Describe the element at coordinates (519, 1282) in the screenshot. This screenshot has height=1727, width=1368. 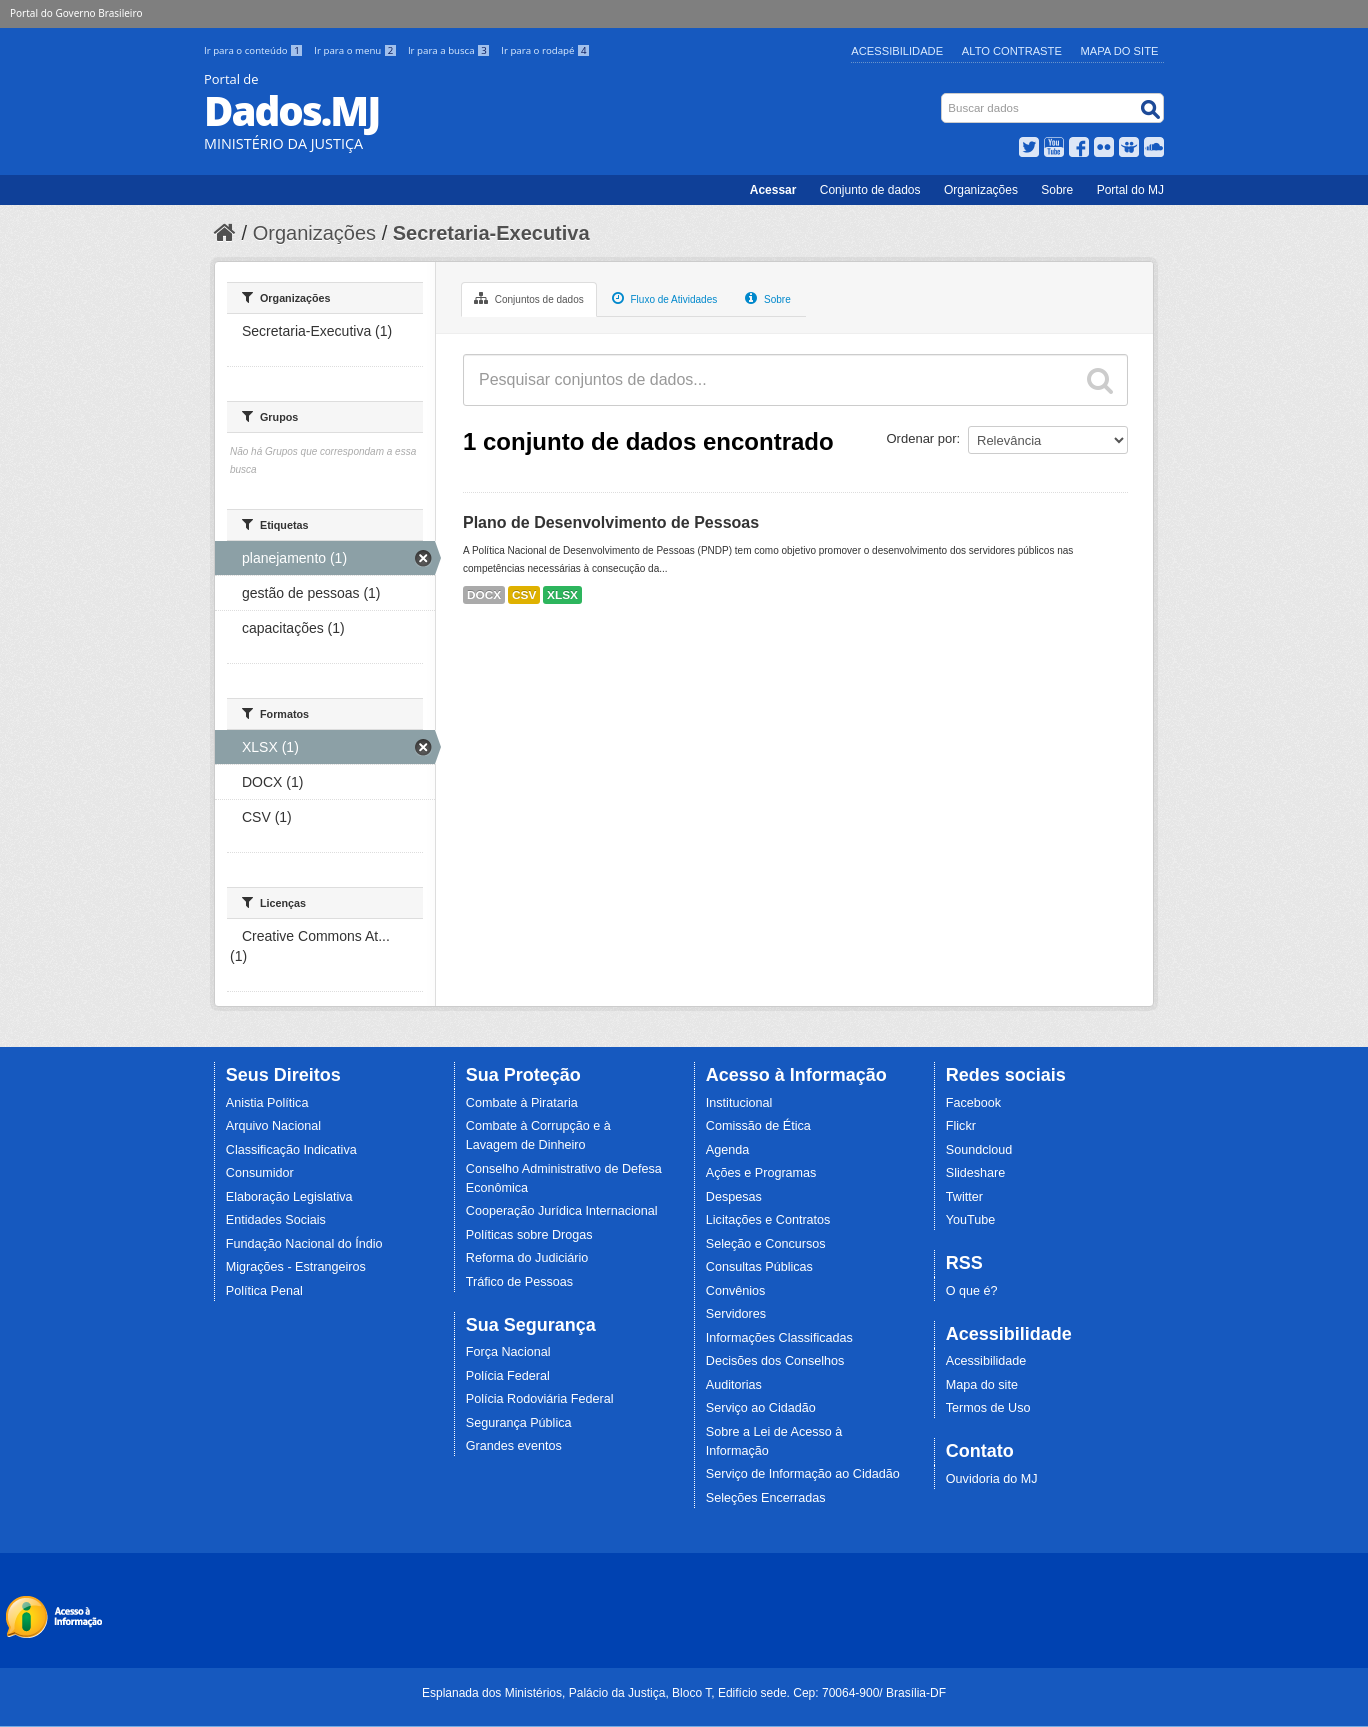
I see `Tráfico de Pessoas` at that location.